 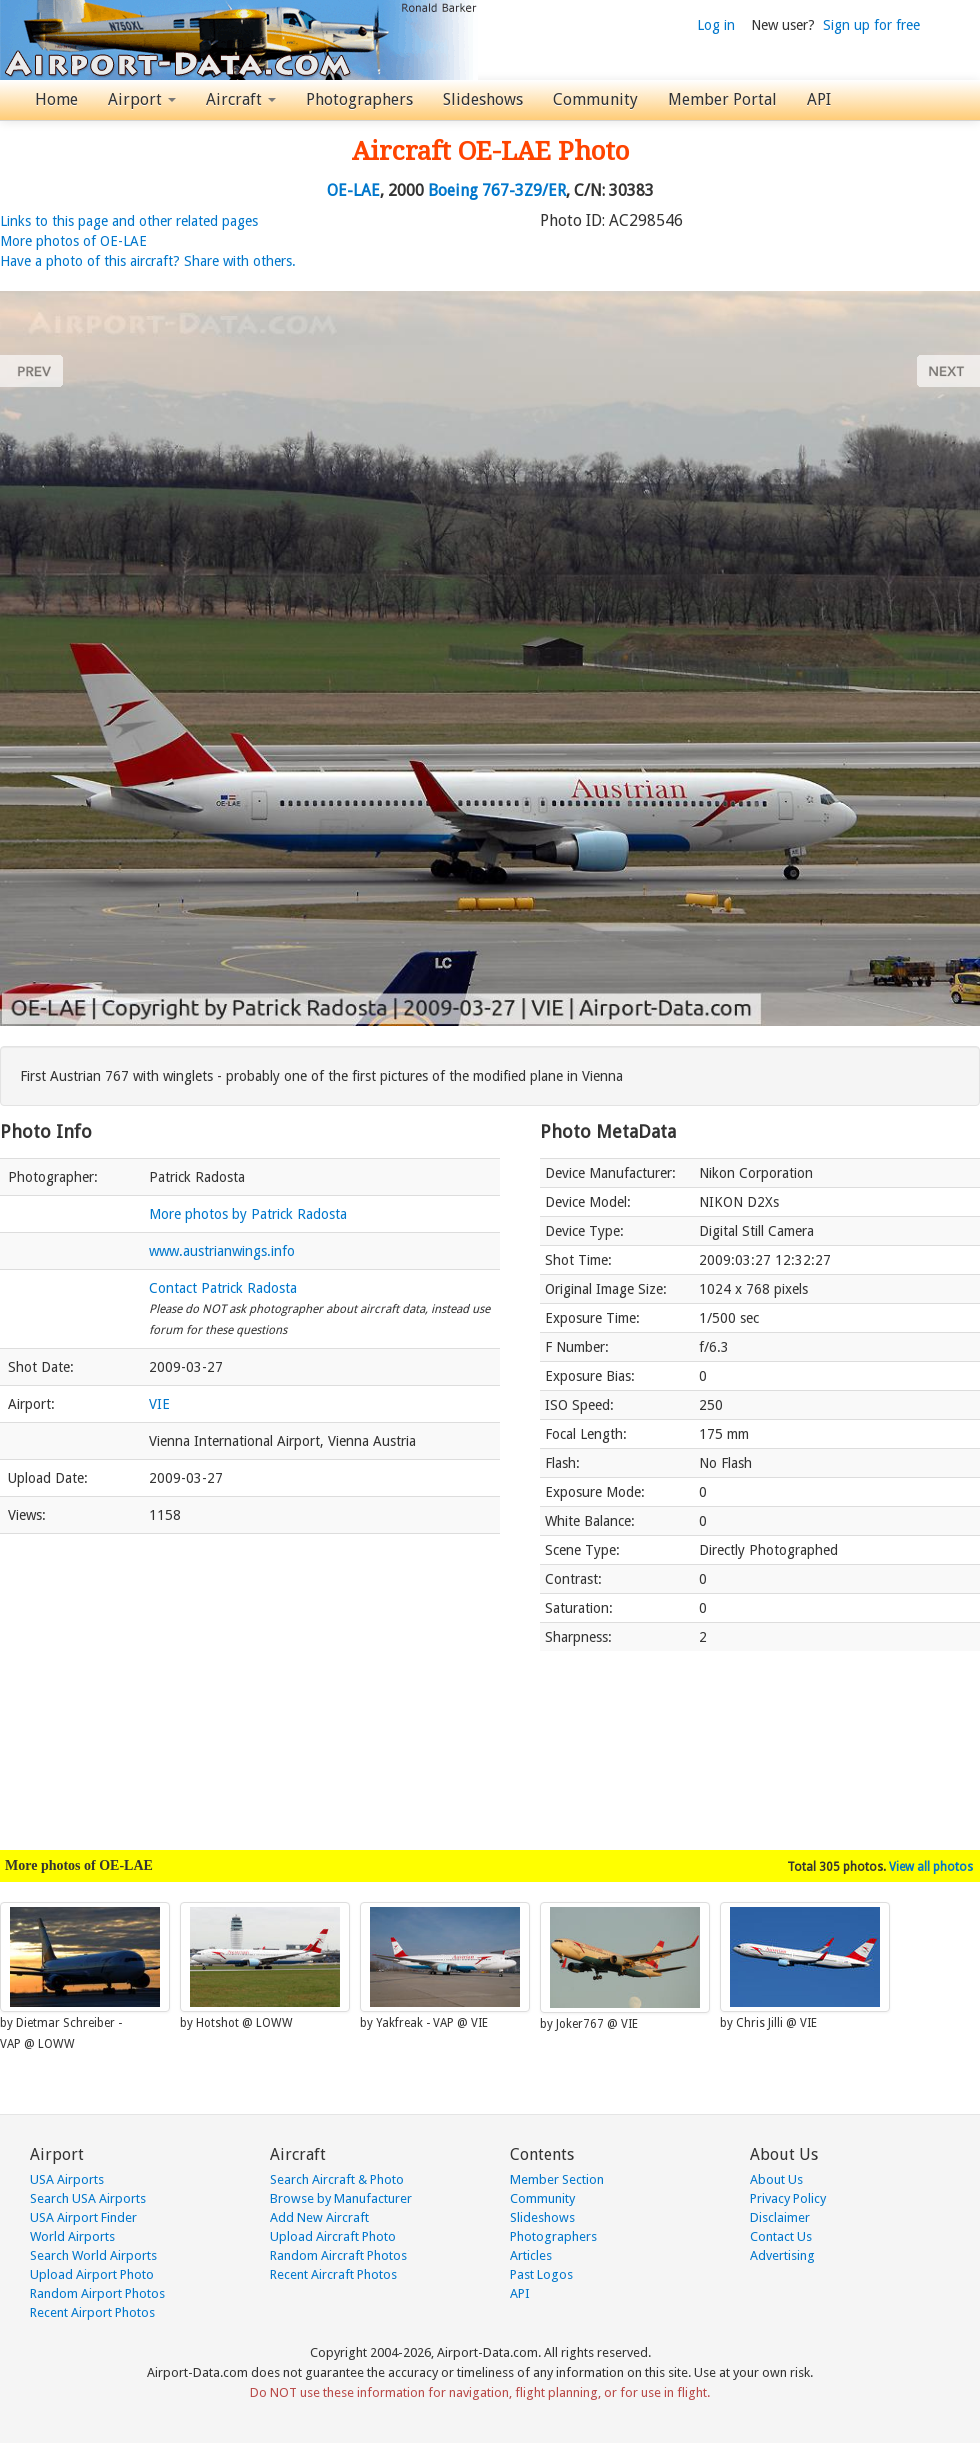 What do you see at coordinates (353, 190) in the screenshot?
I see `OE-LAE` at bounding box center [353, 190].